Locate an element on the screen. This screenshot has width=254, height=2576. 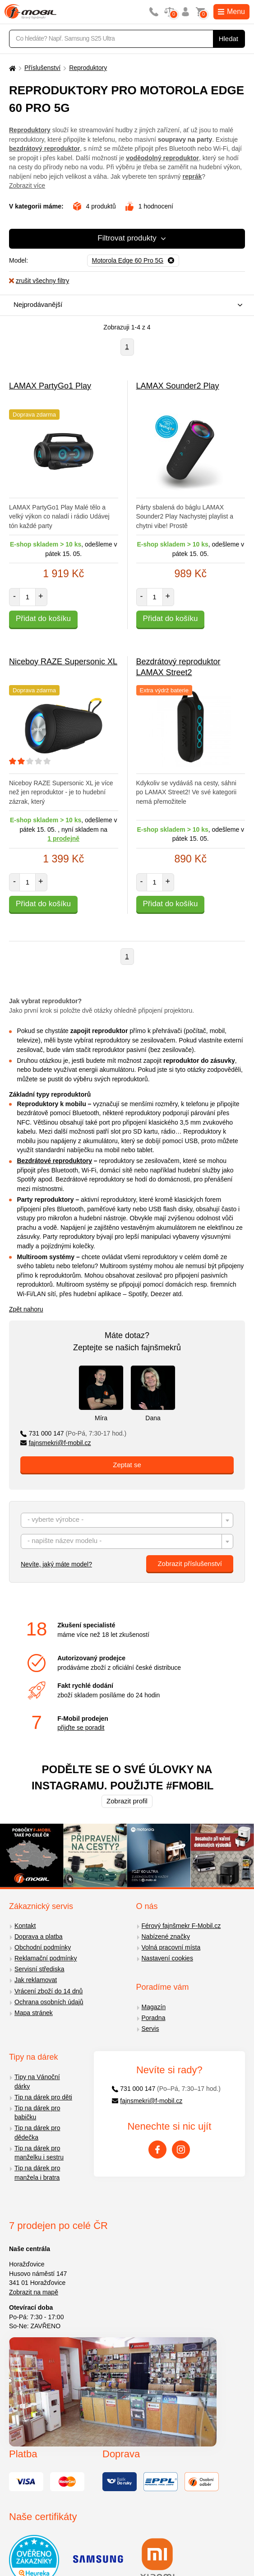
[Odebrat] is located at coordinates (133, 261).